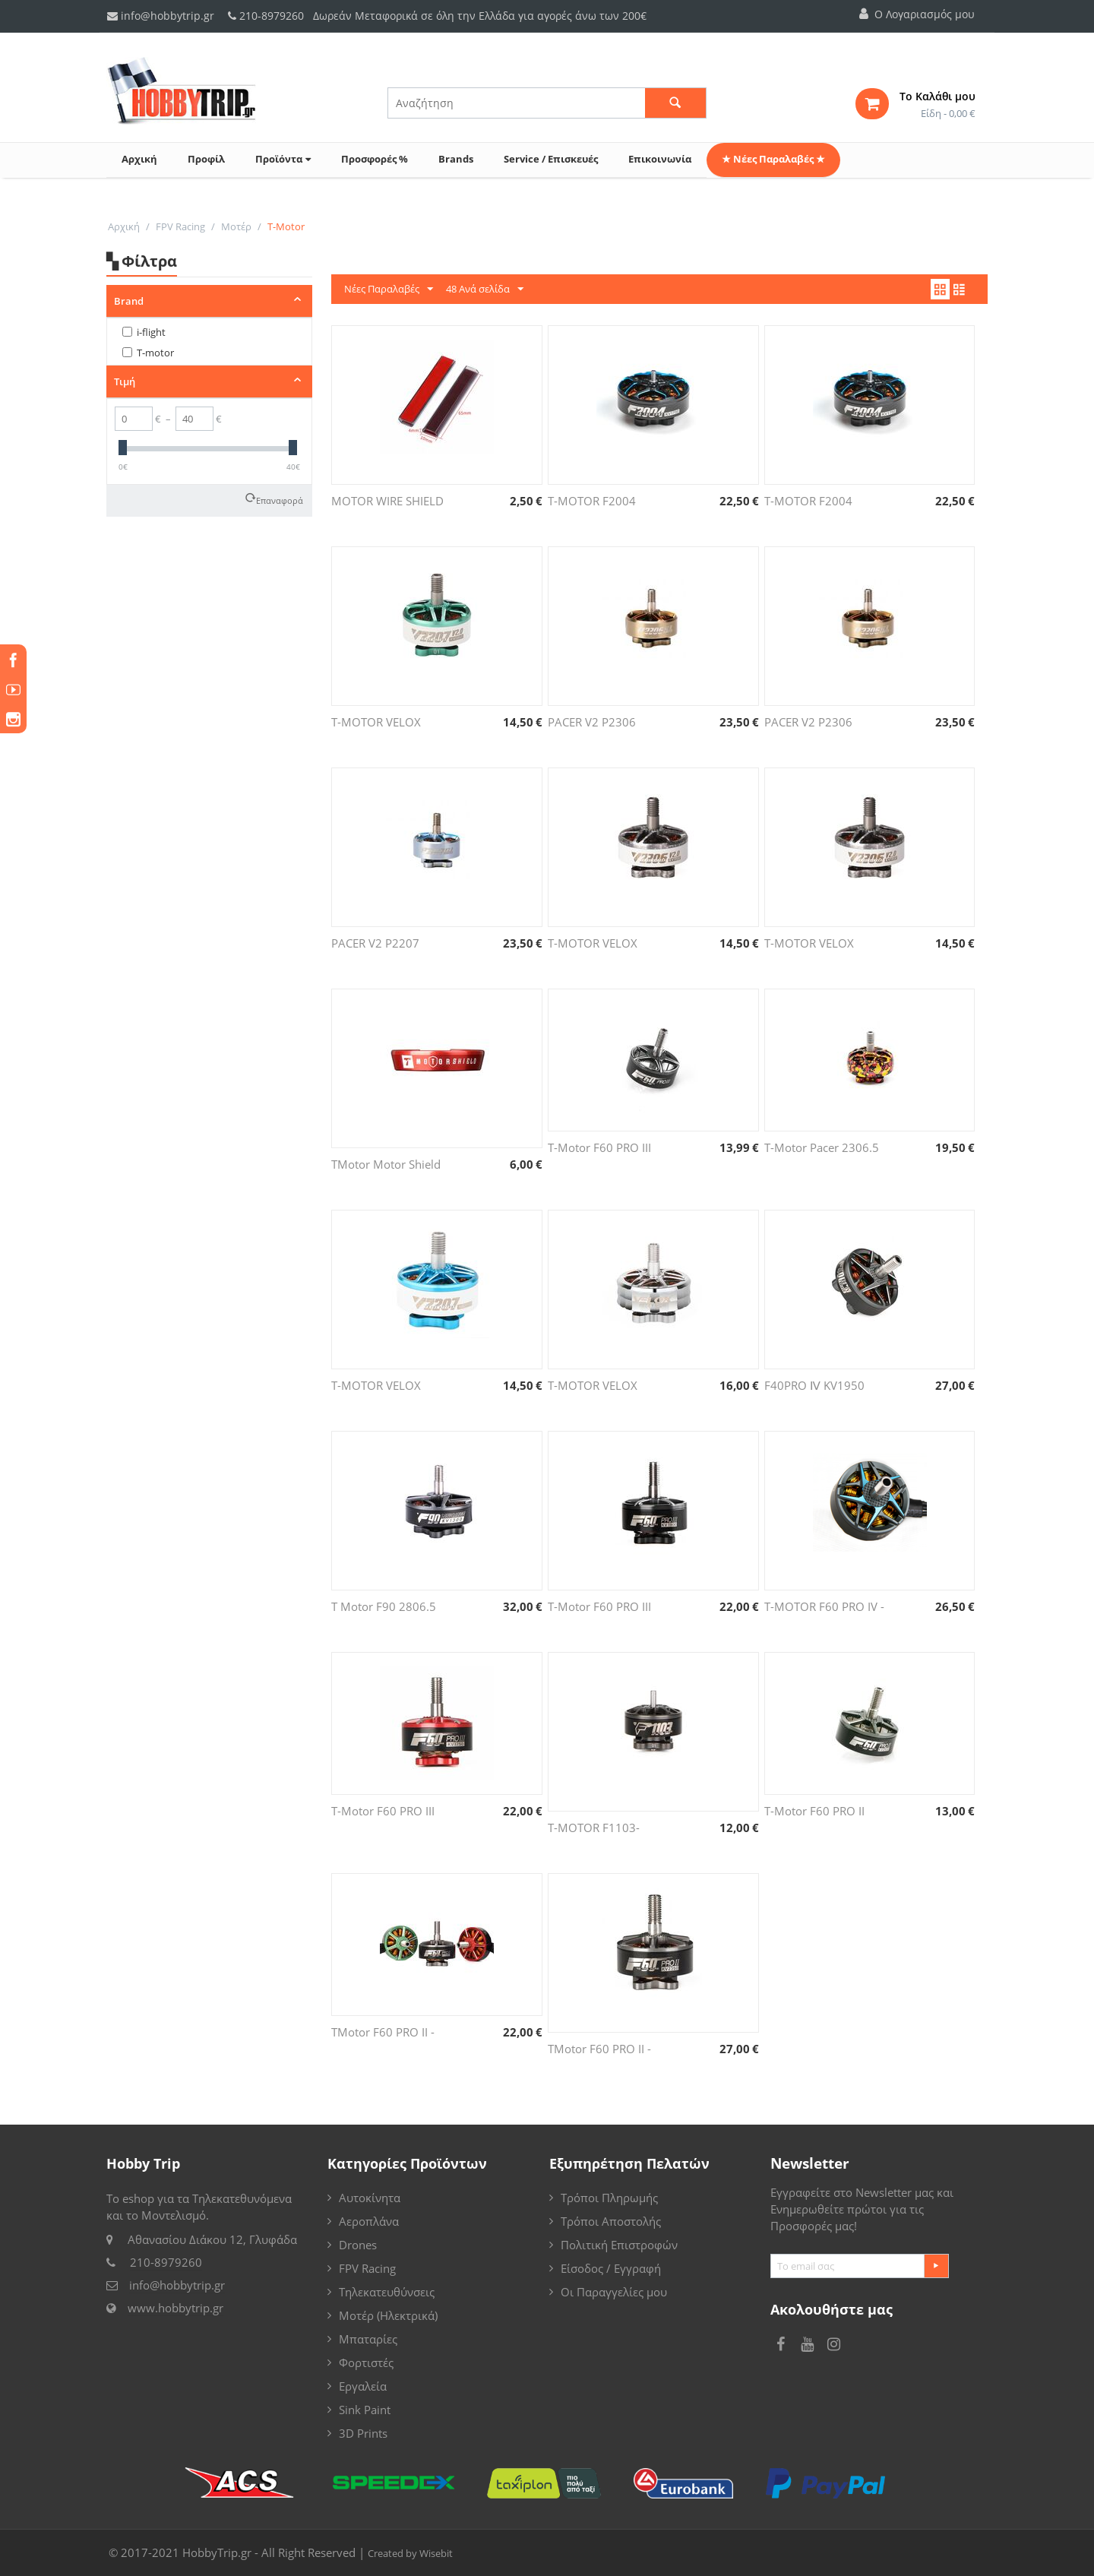 This screenshot has width=1094, height=2576. What do you see at coordinates (363, 2433) in the screenshot?
I see `3D Prints` at bounding box center [363, 2433].